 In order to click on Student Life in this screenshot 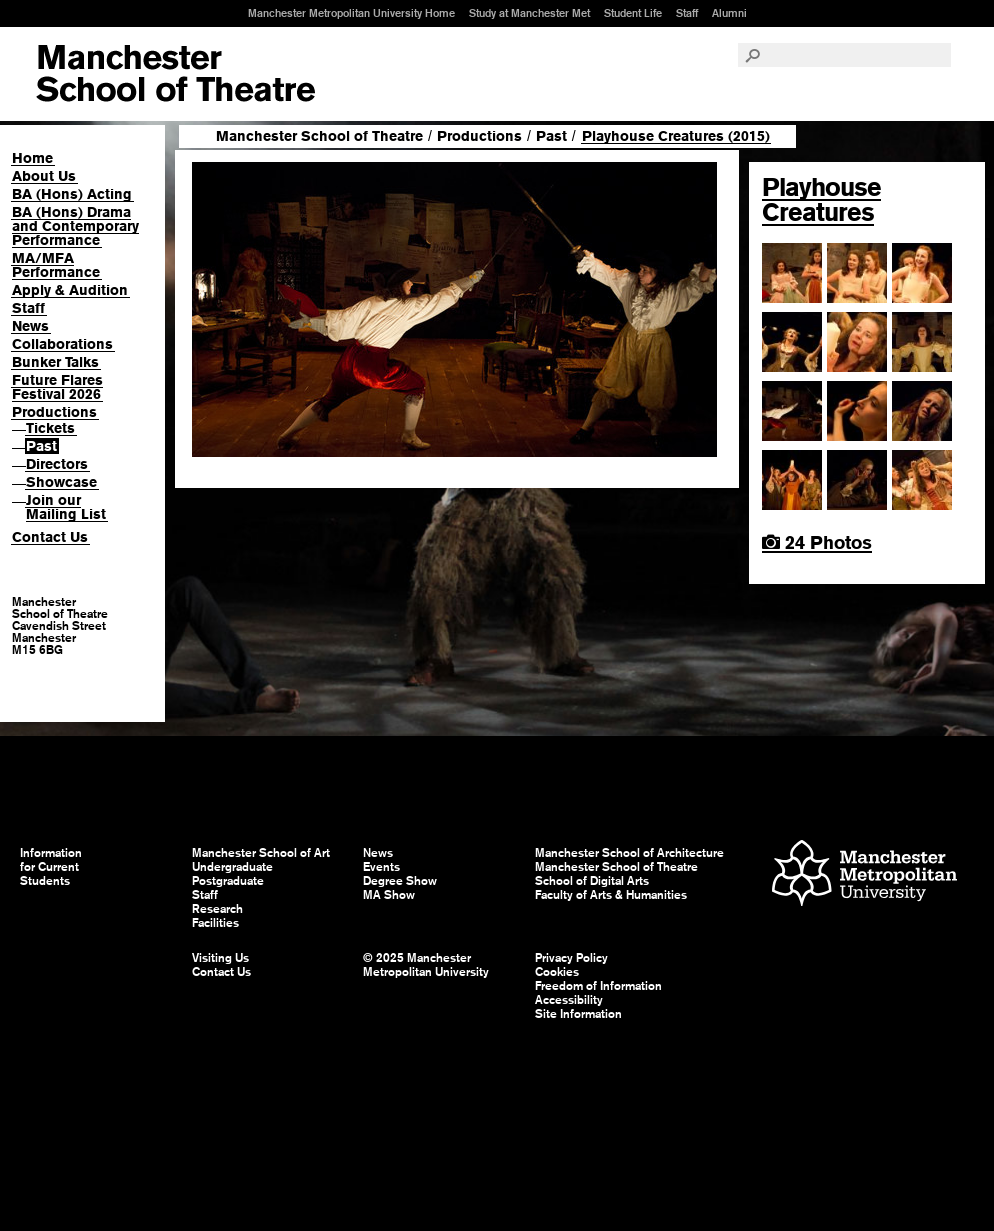, I will do `click(633, 13)`.